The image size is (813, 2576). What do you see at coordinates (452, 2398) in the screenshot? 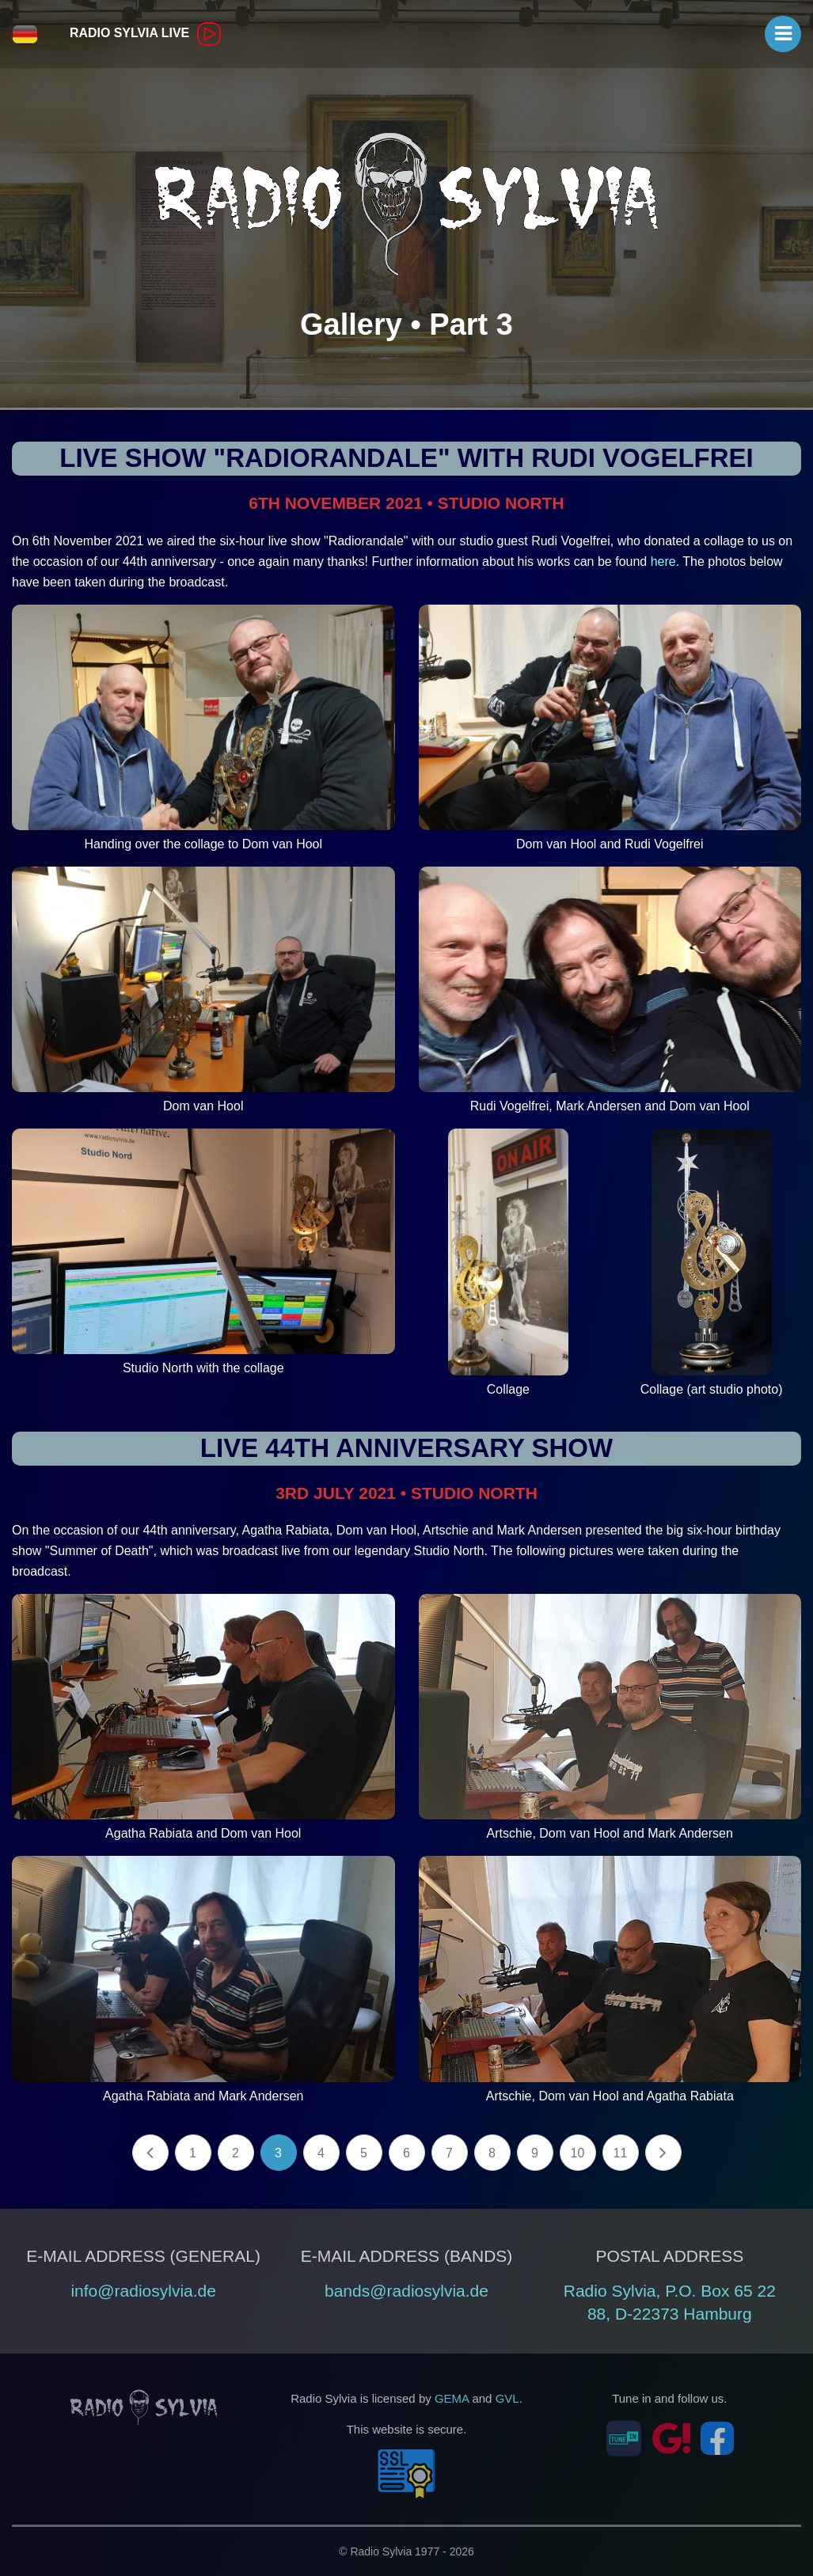
I see `GEMA` at bounding box center [452, 2398].